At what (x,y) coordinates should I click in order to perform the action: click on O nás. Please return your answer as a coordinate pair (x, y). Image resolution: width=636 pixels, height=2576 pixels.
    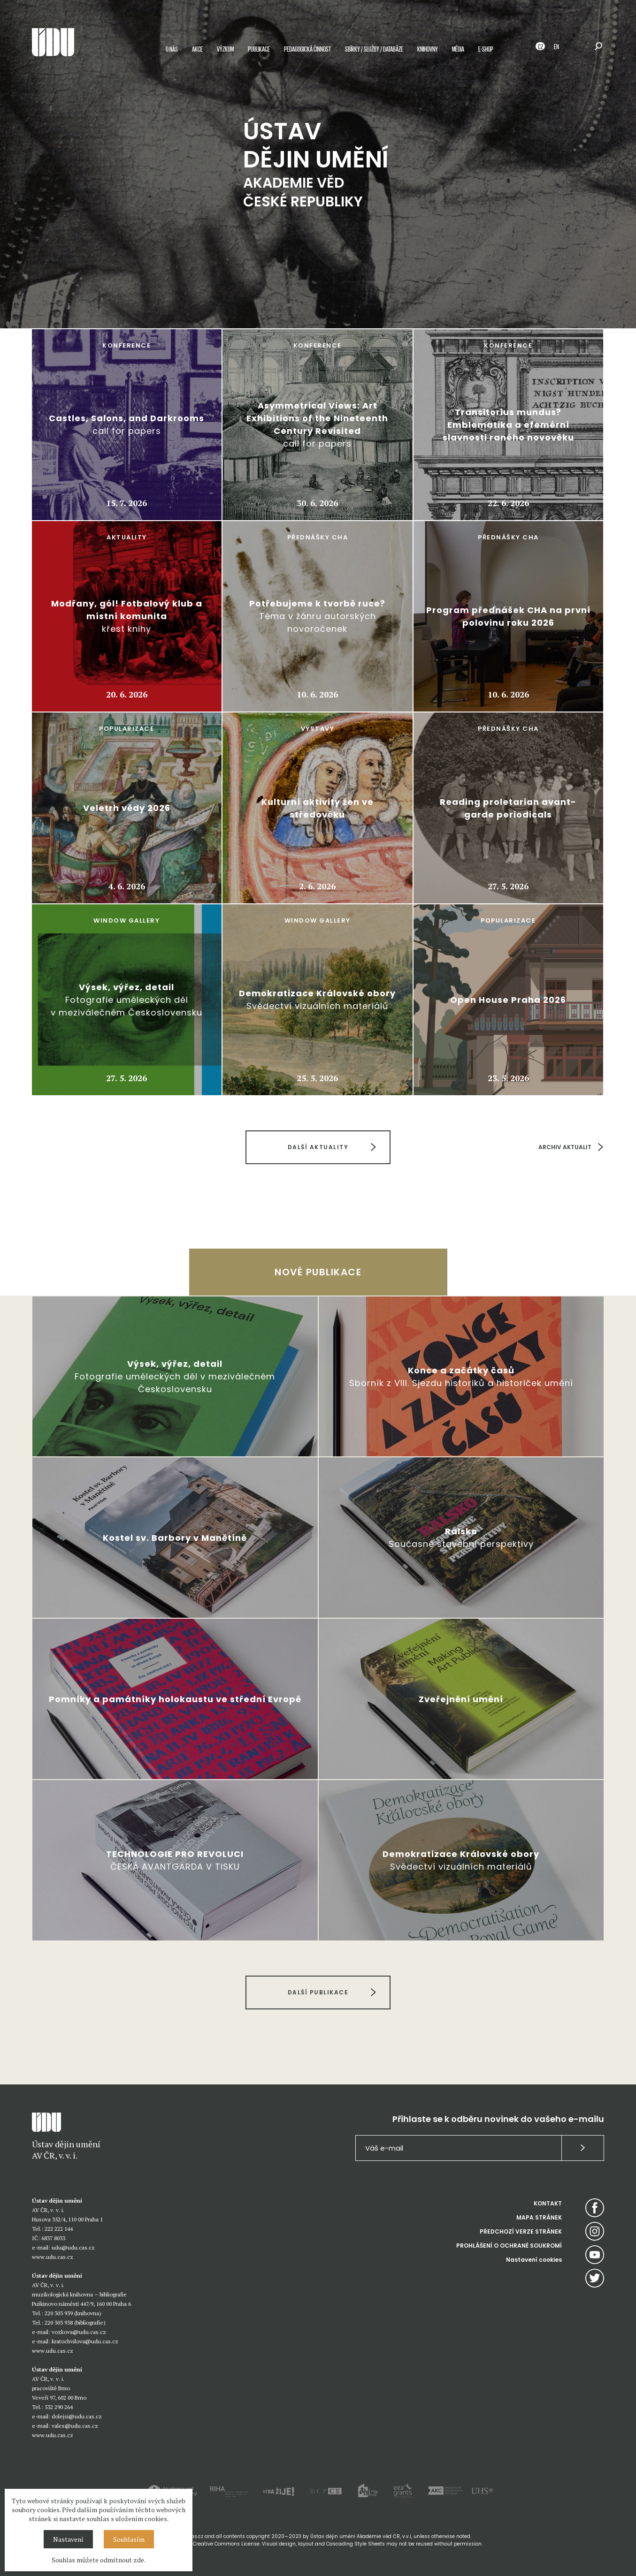
    Looking at the image, I should click on (172, 49).